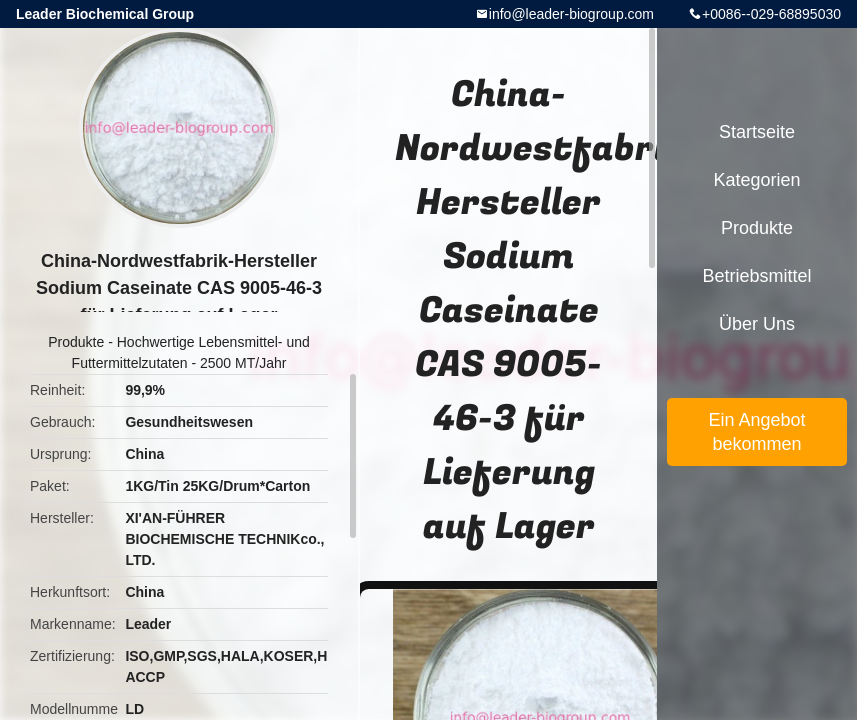 The height and width of the screenshot is (720, 857). I want to click on Produkte, so click(76, 342).